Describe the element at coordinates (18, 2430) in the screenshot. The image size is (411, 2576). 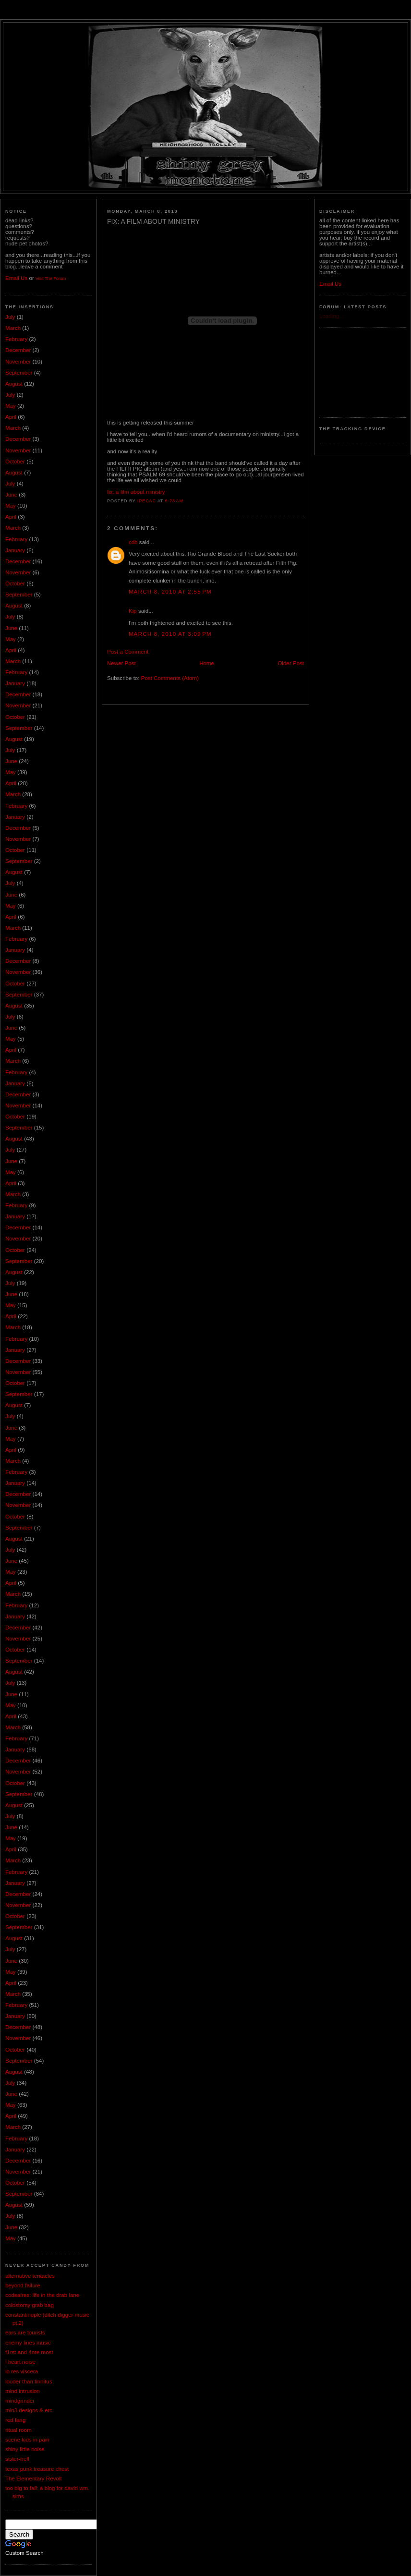
I see `ritual room` at that location.